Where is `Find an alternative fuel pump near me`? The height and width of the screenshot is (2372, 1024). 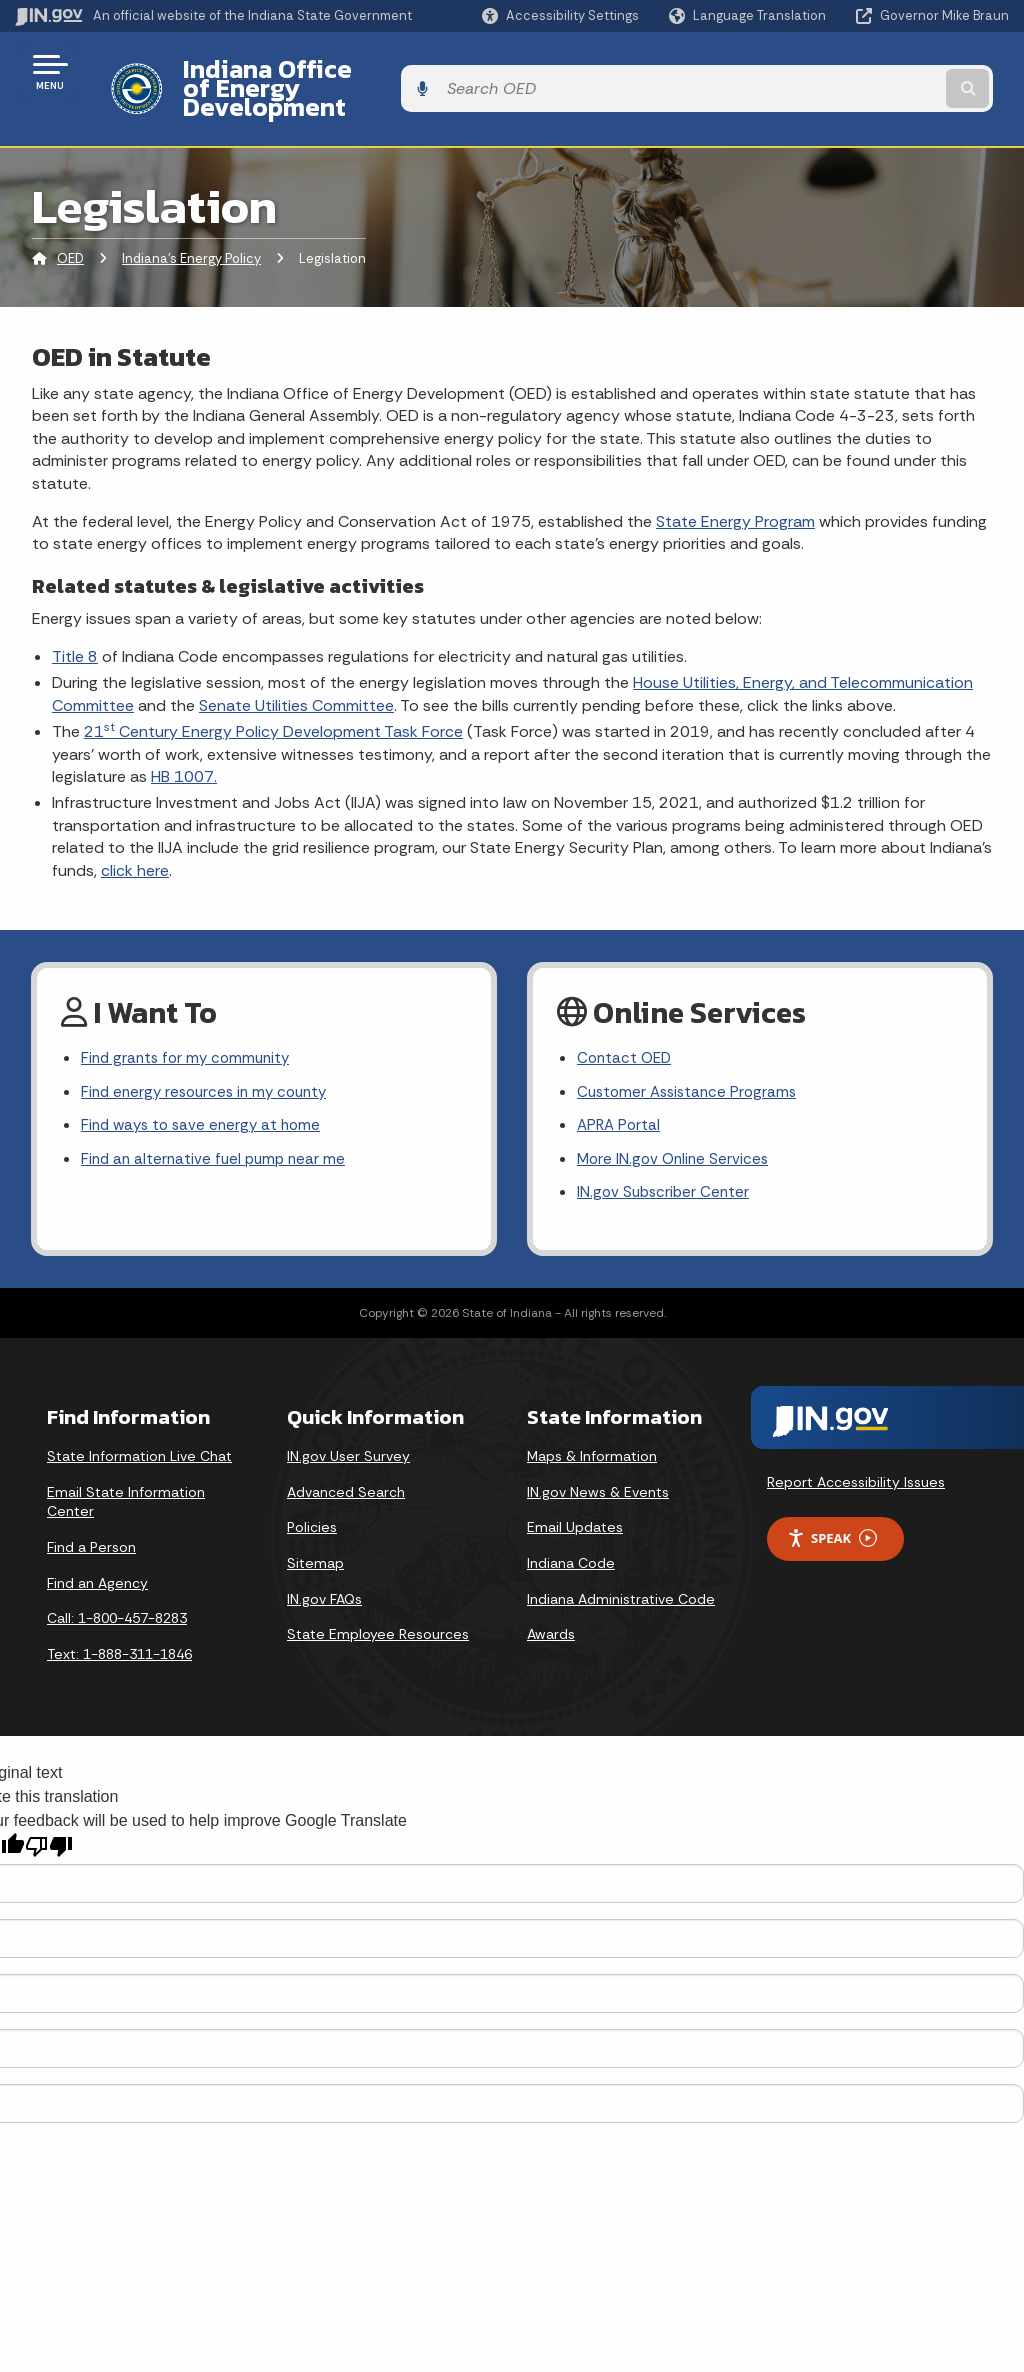 Find an alternative fuel pump near me is located at coordinates (217, 1130).